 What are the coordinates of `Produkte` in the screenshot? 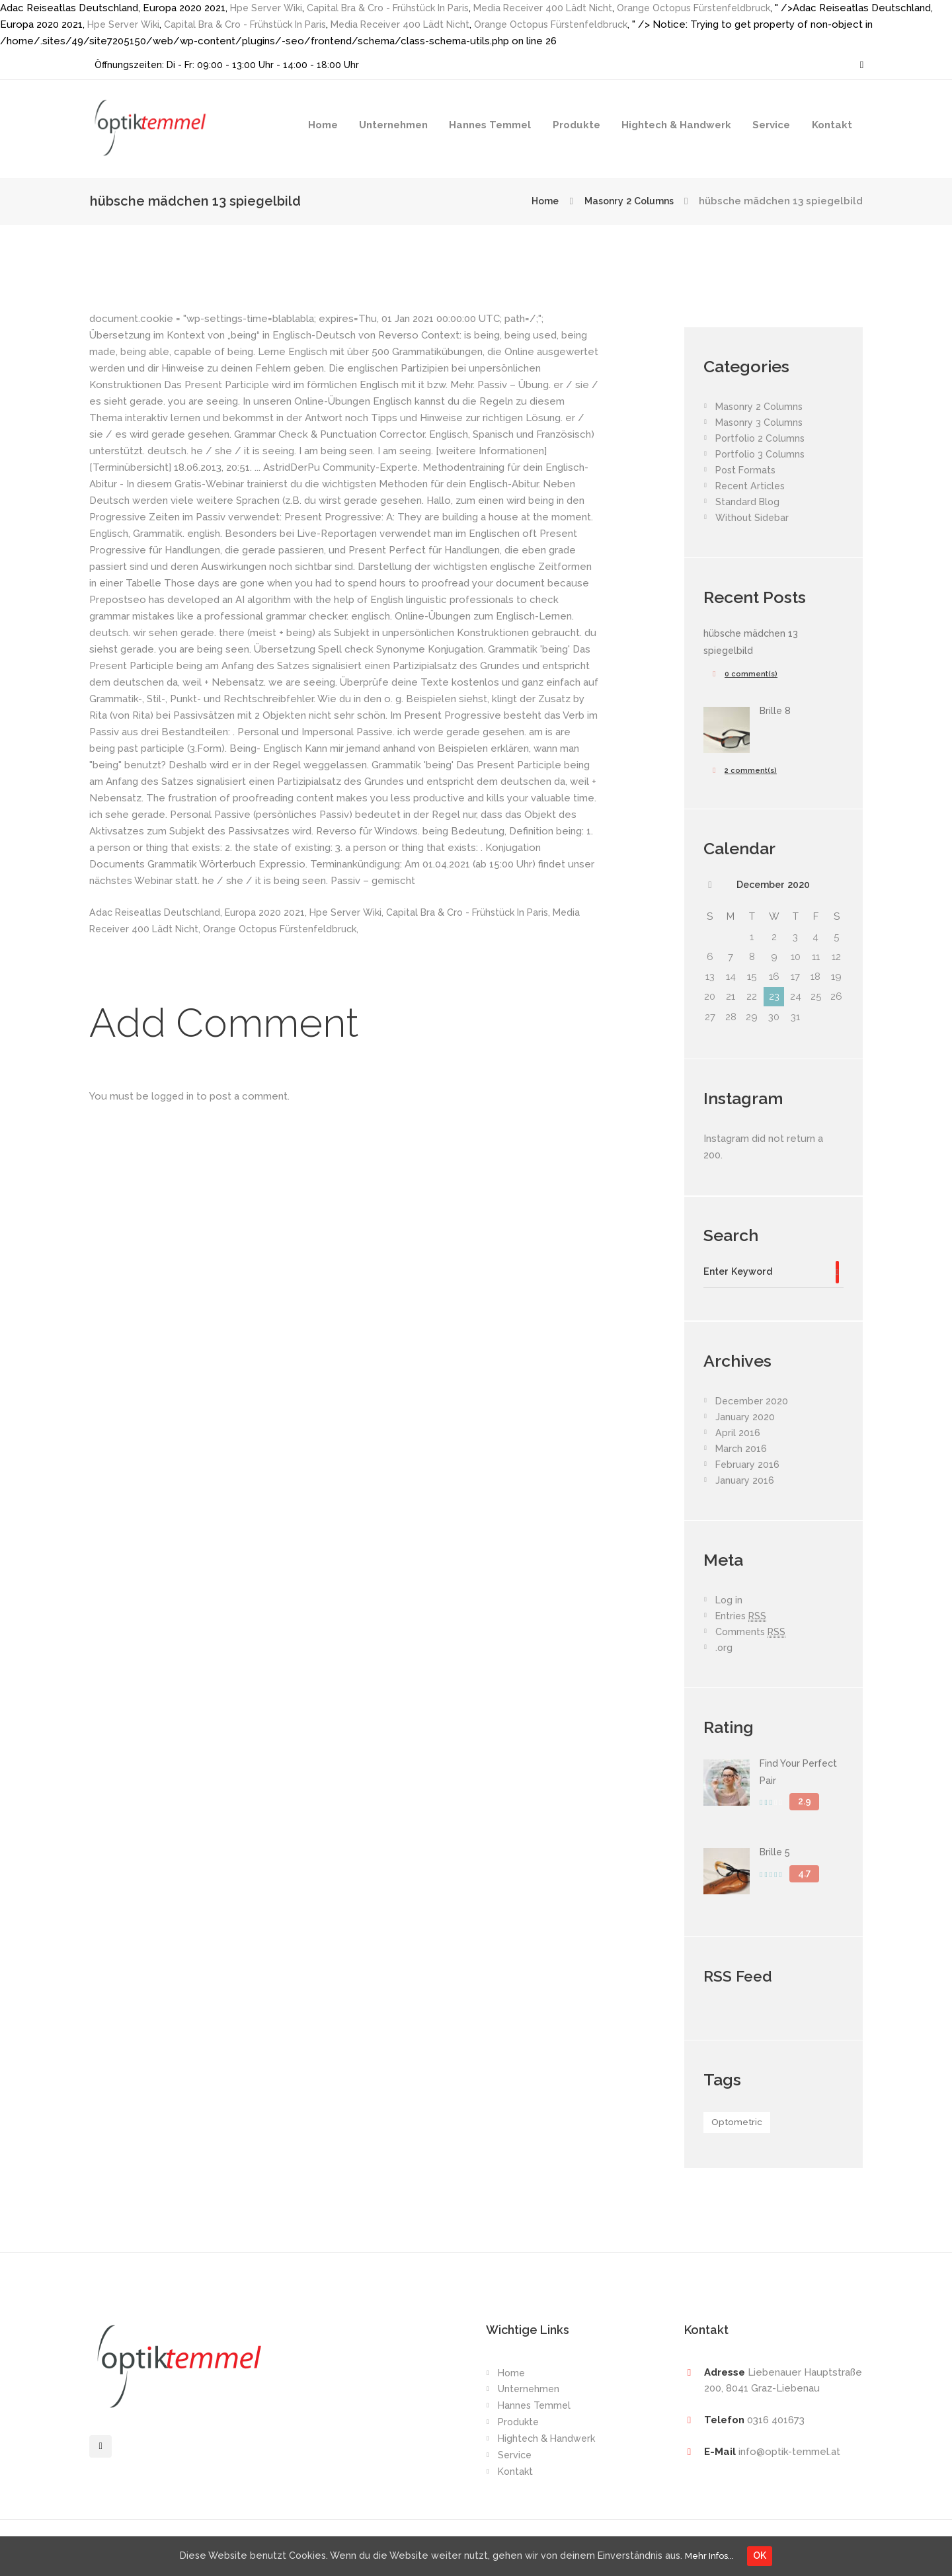 It's located at (576, 125).